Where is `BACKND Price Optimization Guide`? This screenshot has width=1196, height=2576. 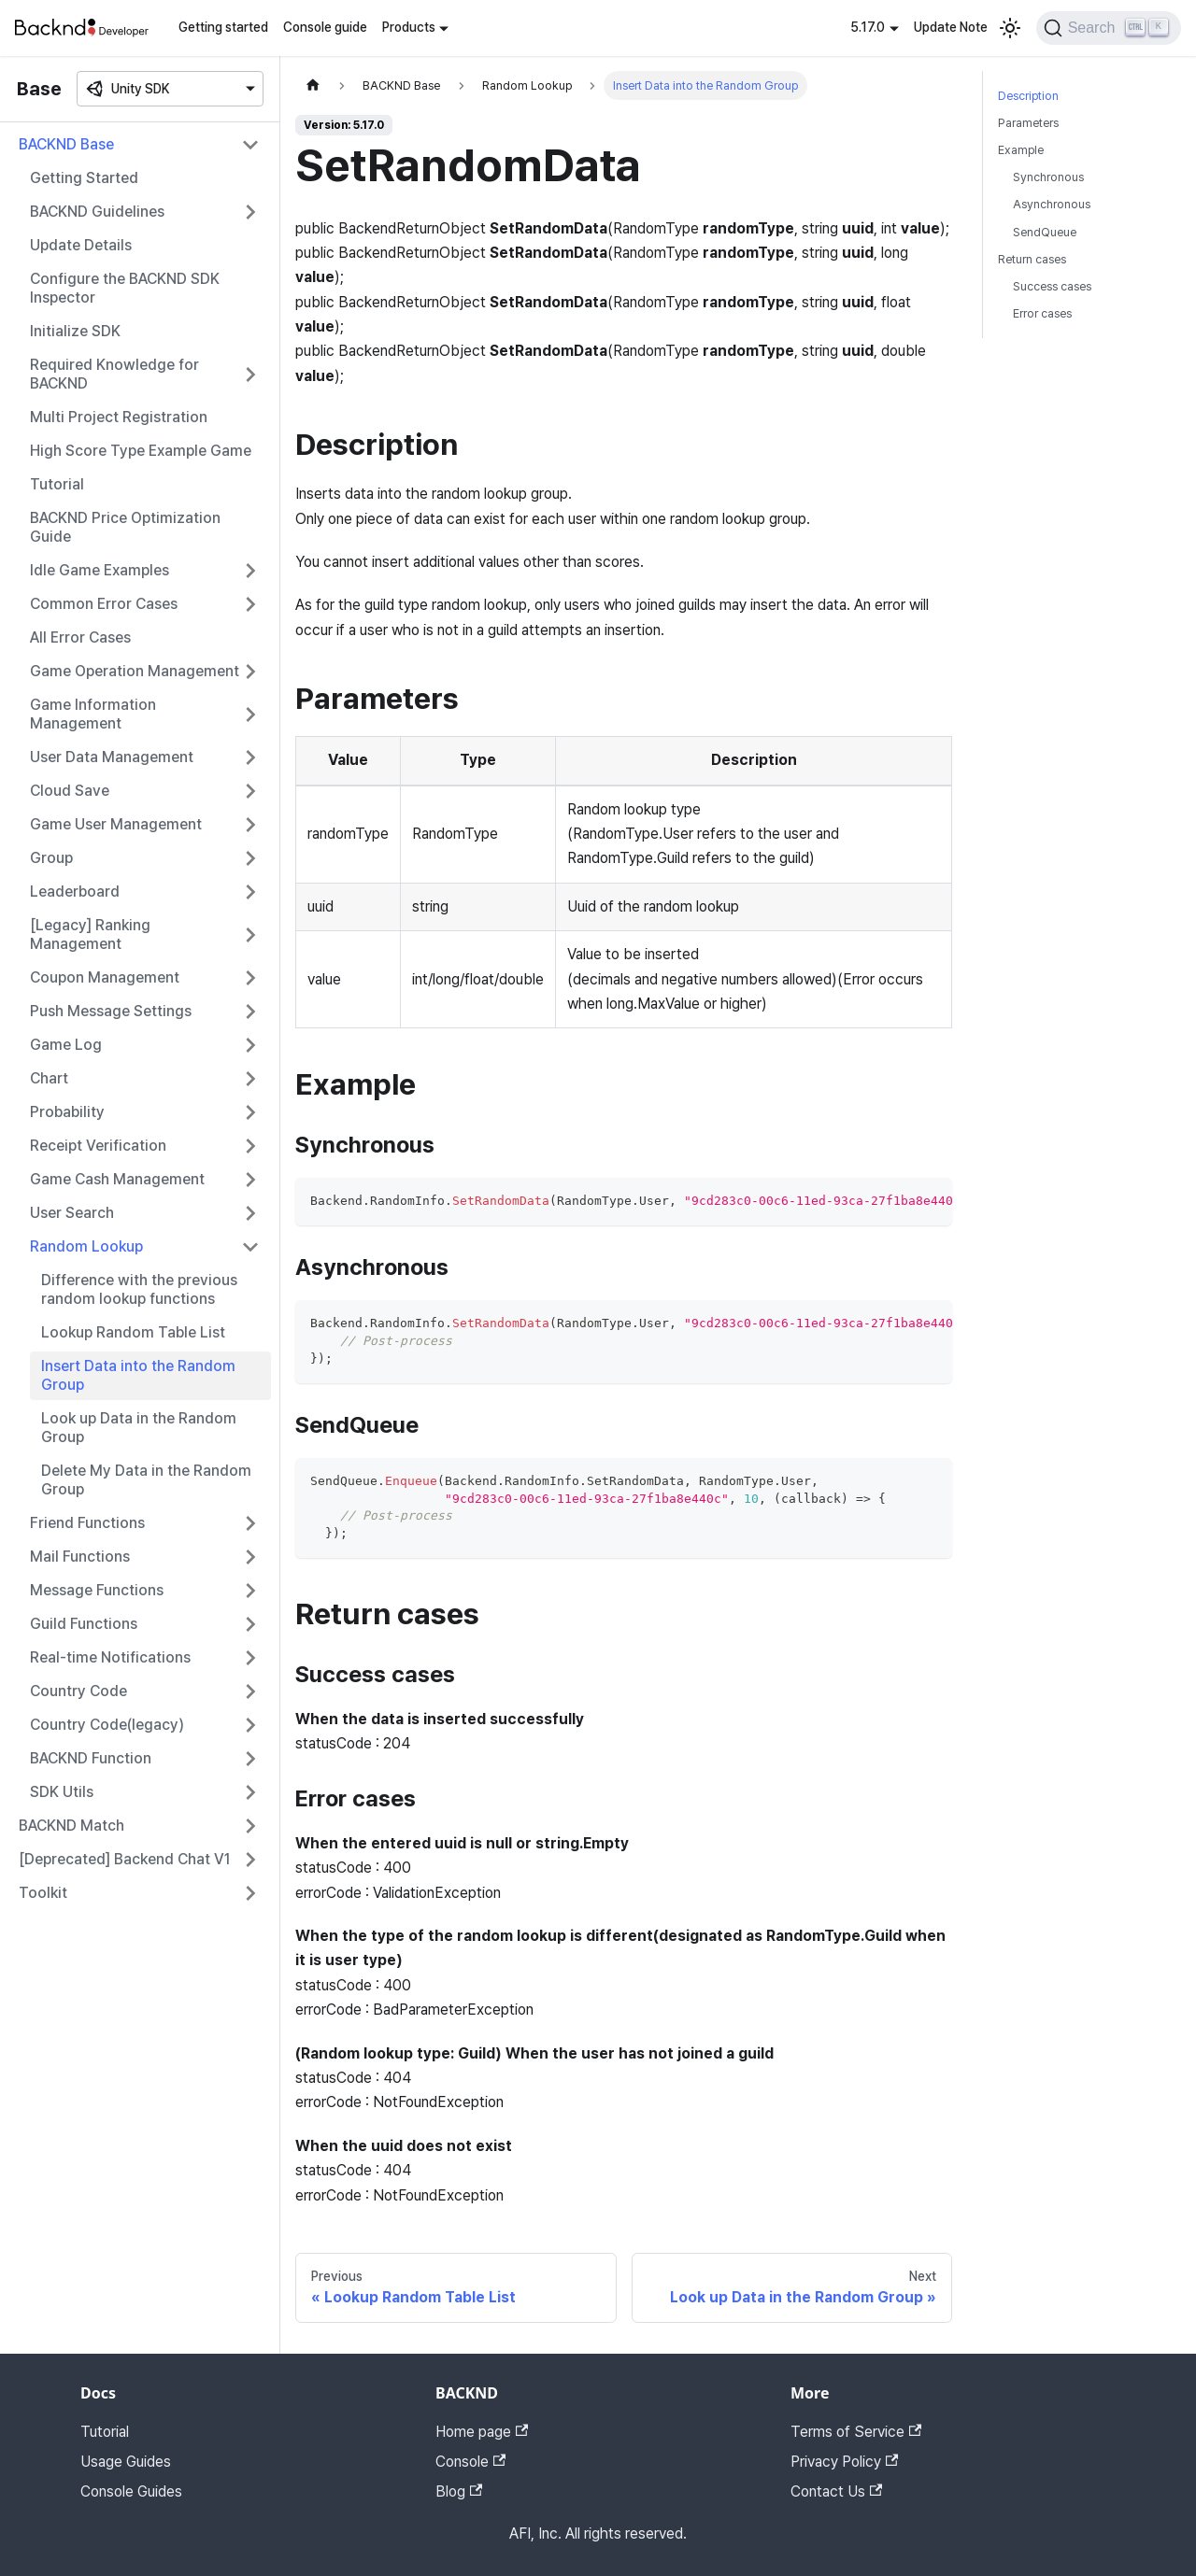
BACKND Price Optimization Guide is located at coordinates (125, 527).